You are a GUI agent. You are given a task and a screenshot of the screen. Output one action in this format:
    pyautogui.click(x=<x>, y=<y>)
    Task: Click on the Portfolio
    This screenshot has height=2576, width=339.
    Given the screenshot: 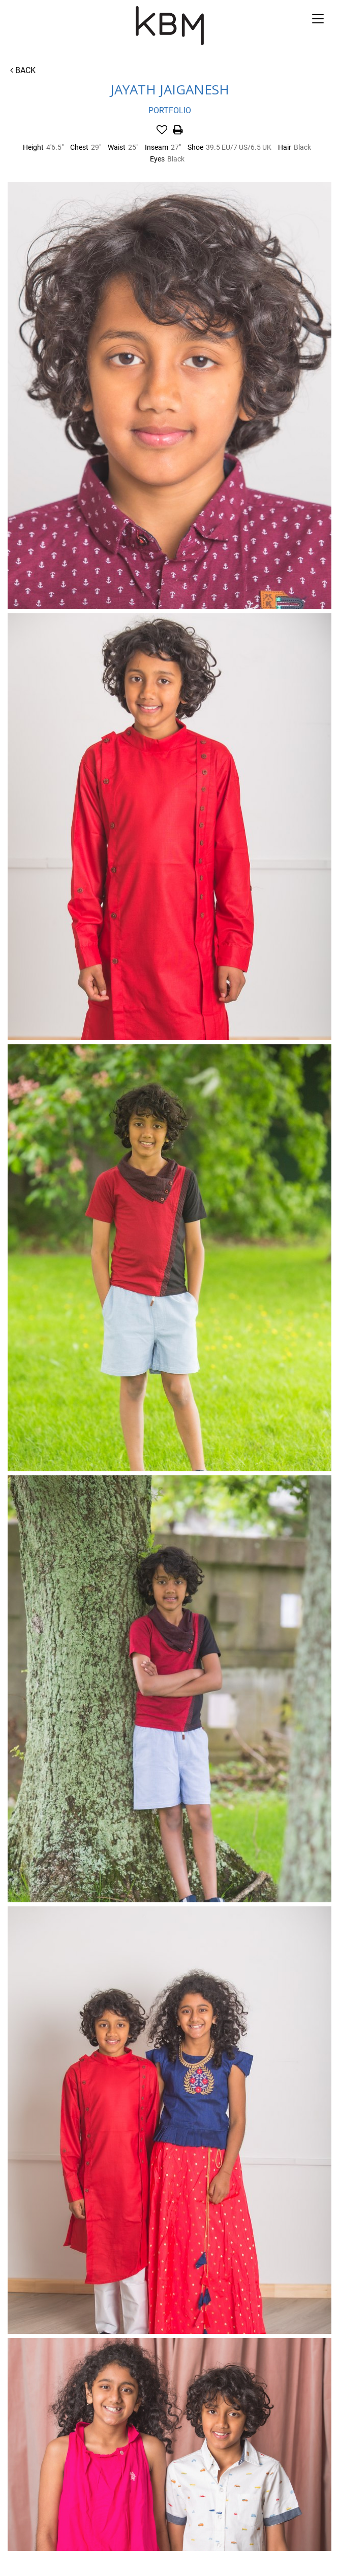 What is the action you would take?
    pyautogui.click(x=169, y=110)
    